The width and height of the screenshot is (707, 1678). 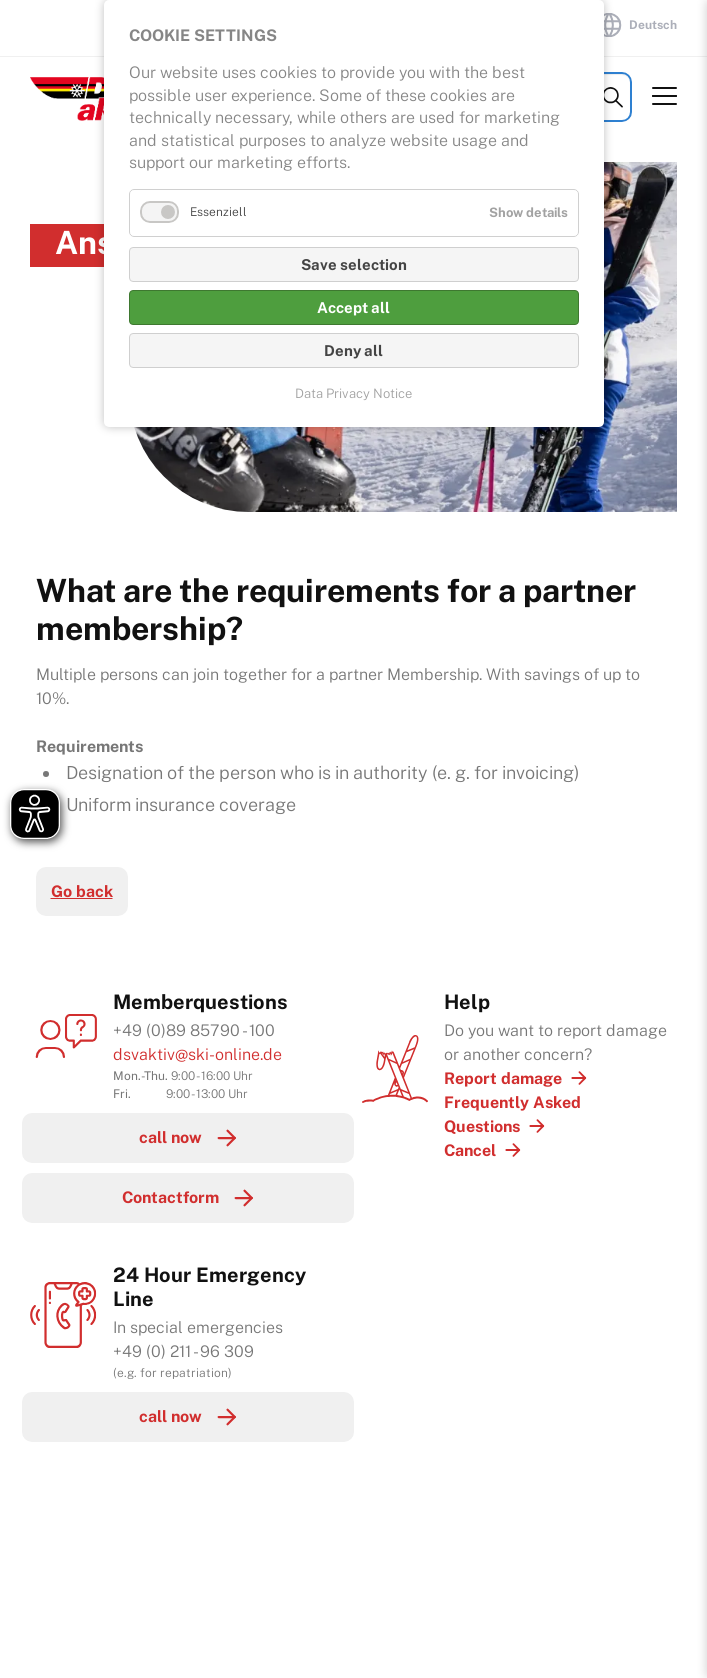 I want to click on Accept all, so click(x=353, y=307).